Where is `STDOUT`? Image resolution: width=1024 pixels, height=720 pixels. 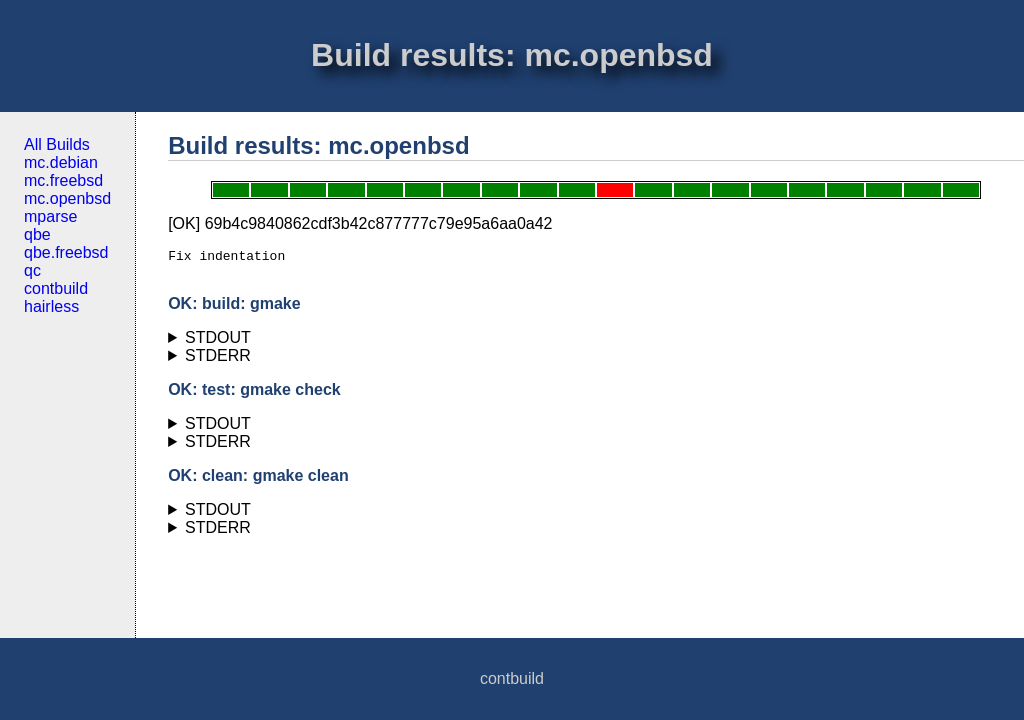
STDOUT is located at coordinates (218, 343).